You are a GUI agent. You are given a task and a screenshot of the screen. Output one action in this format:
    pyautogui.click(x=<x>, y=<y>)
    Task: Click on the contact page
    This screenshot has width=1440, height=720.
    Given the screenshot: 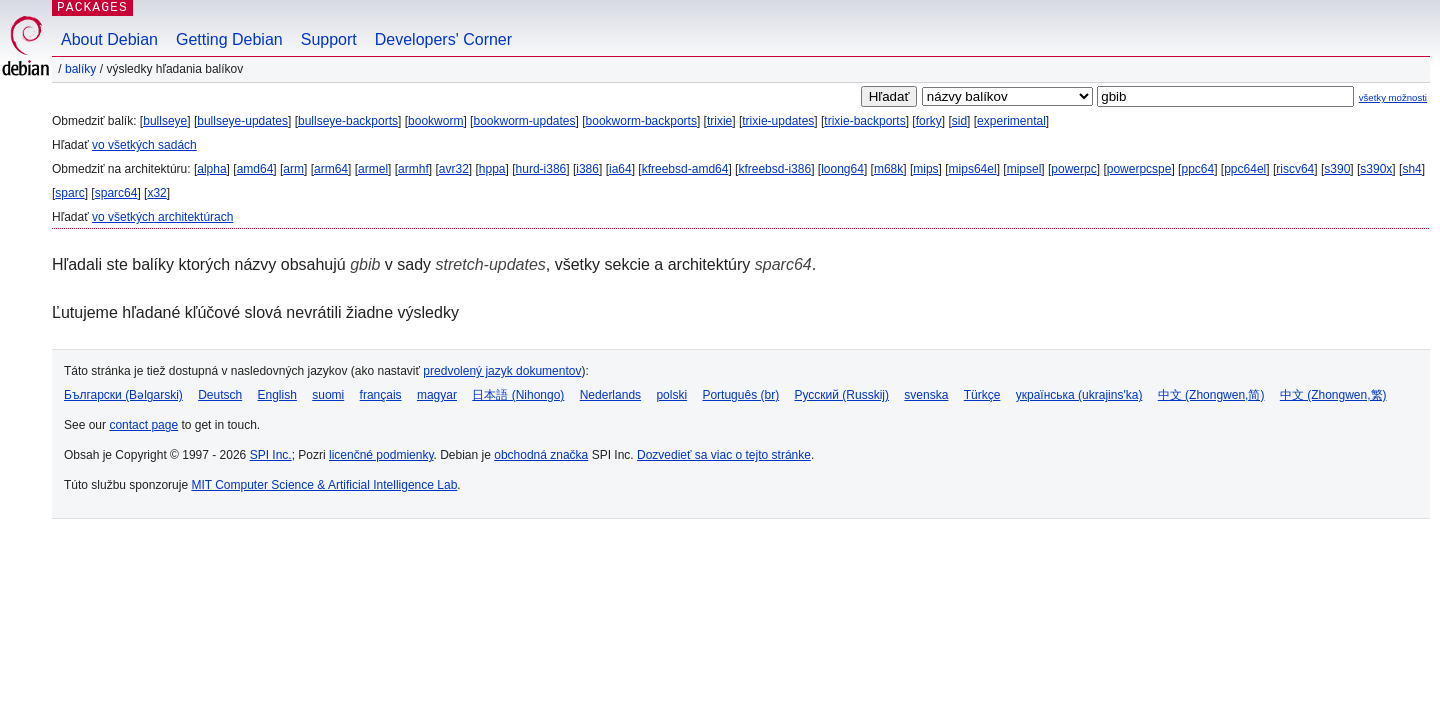 What is the action you would take?
    pyautogui.click(x=143, y=425)
    